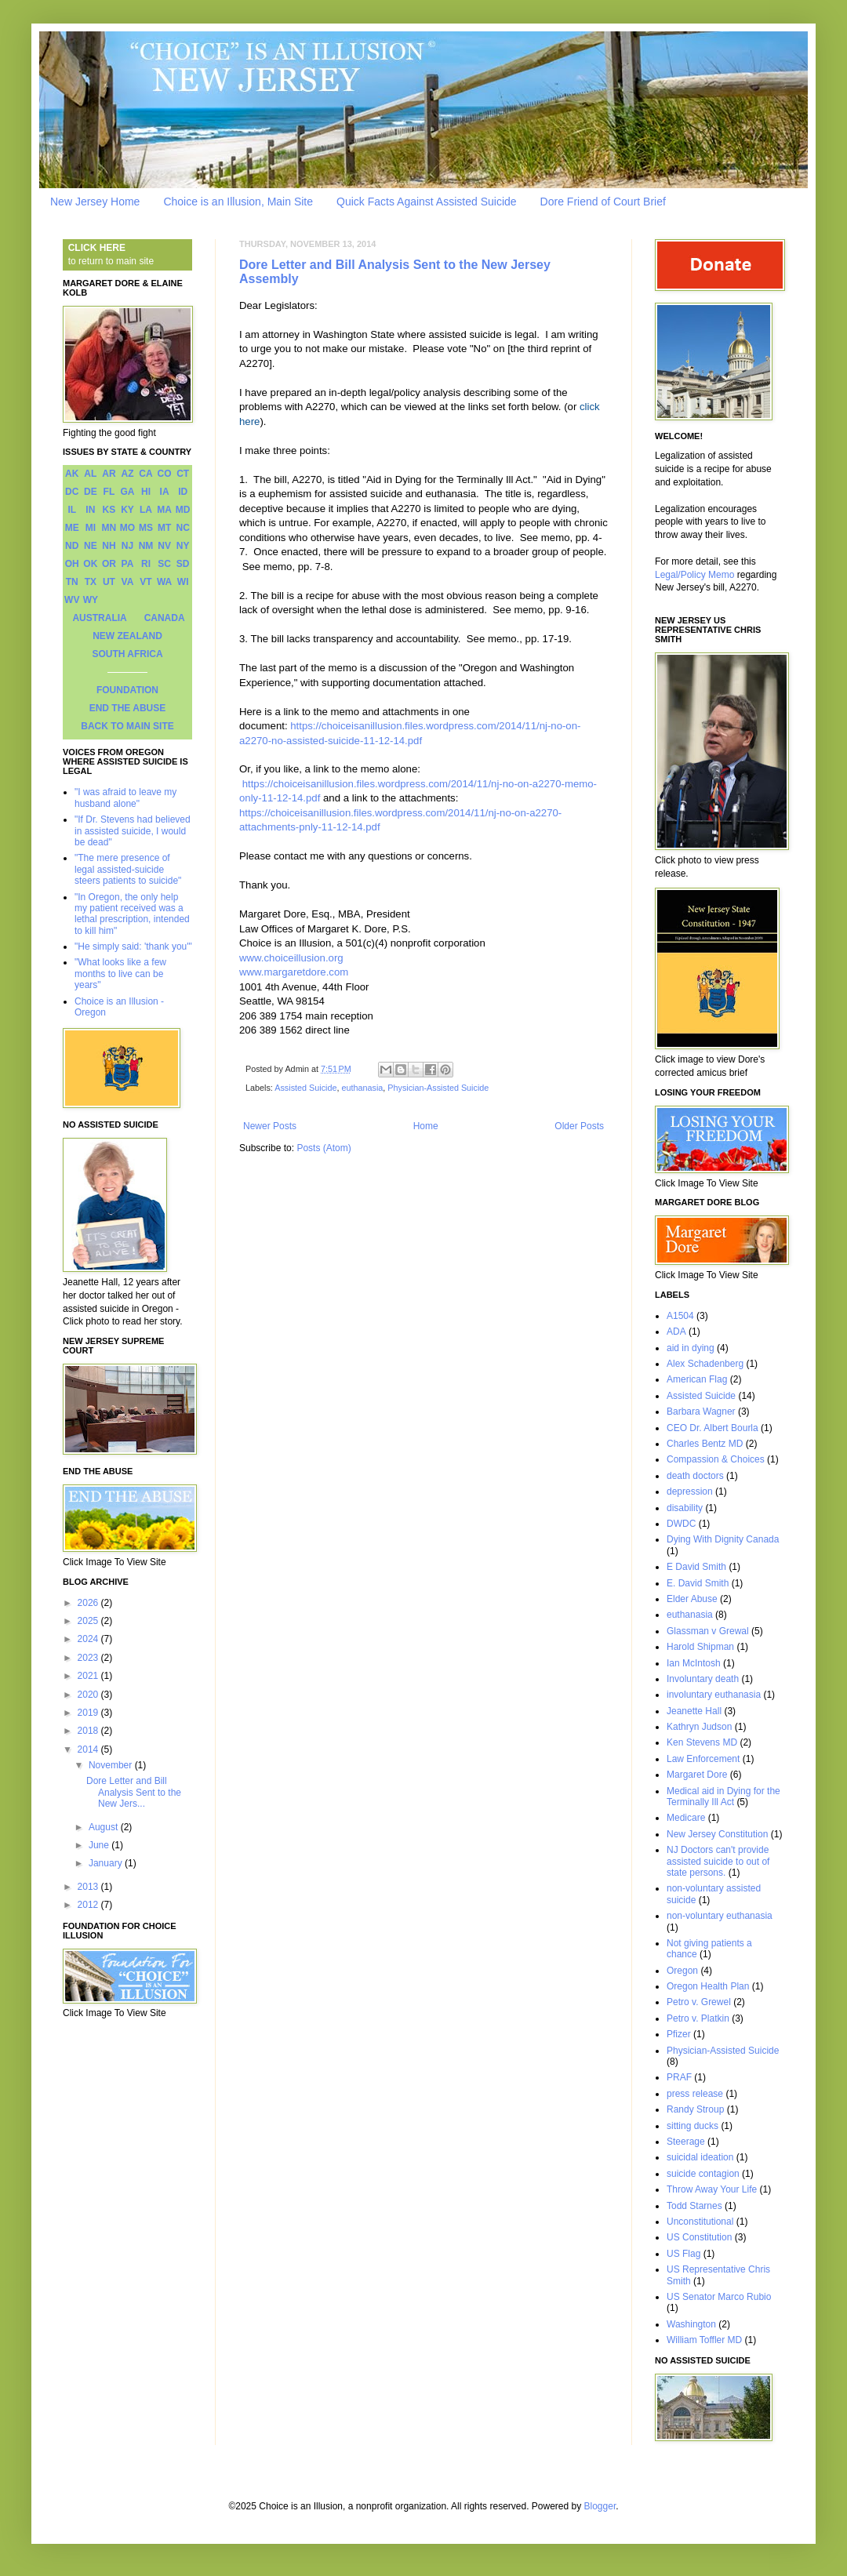  I want to click on US Constitution, so click(699, 2237).